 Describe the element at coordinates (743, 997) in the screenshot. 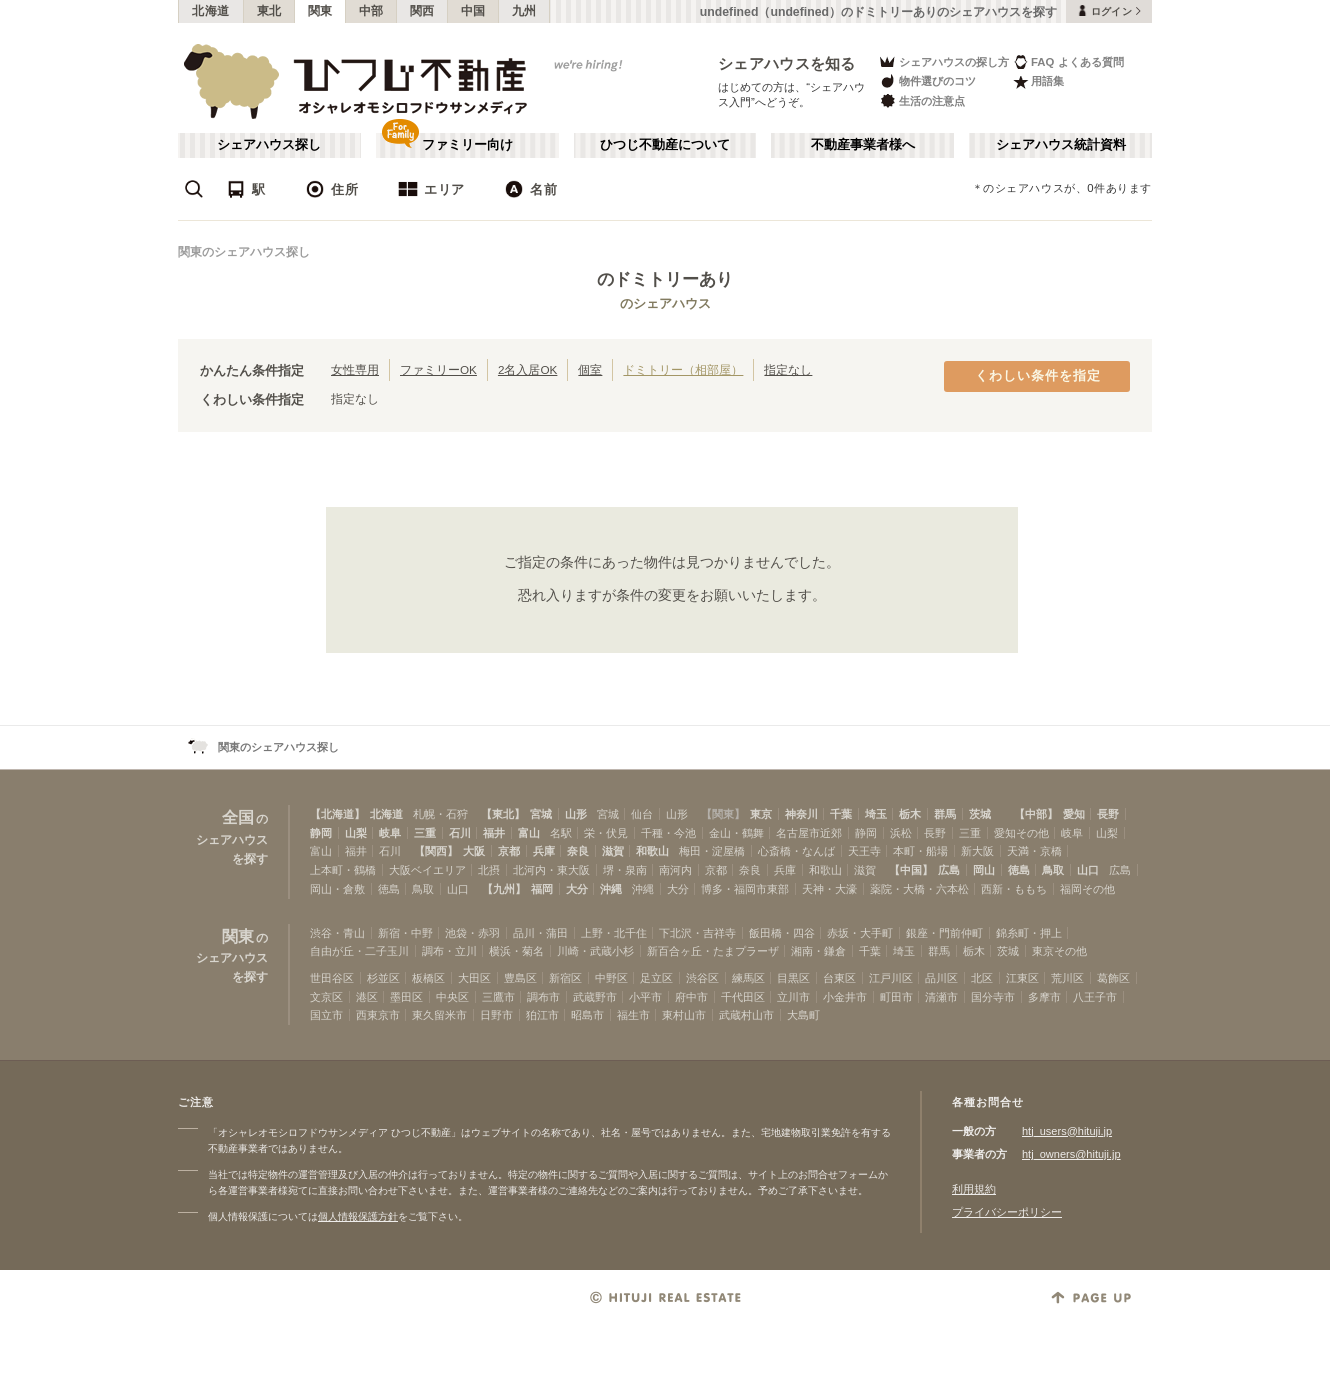

I see `千代田区` at that location.